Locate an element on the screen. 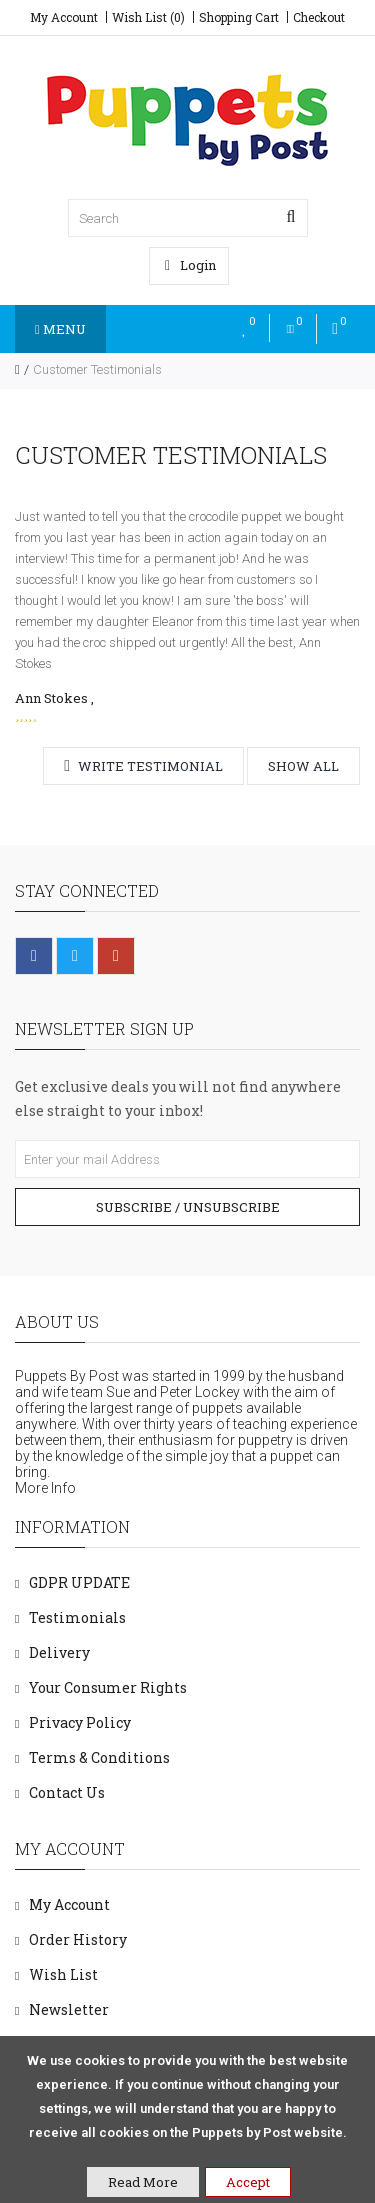 The height and width of the screenshot is (2203, 375). Wish List is located at coordinates (63, 1974).